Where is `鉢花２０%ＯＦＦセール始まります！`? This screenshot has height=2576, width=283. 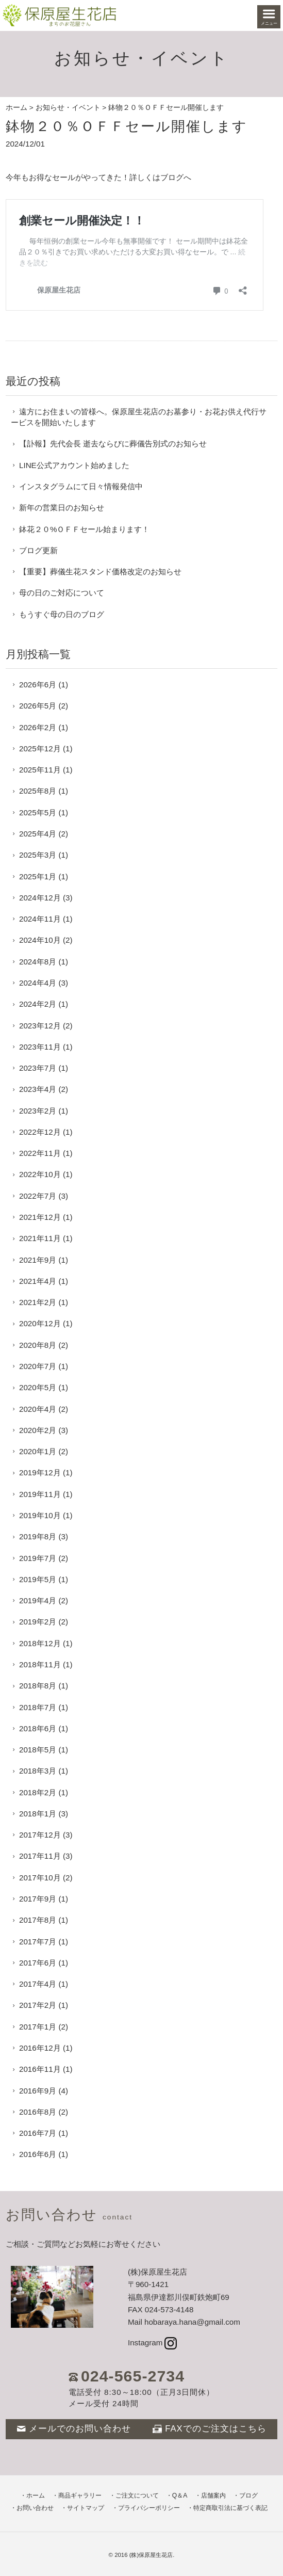
鉢花２０%ＯＦＦセール始まります！ is located at coordinates (84, 529).